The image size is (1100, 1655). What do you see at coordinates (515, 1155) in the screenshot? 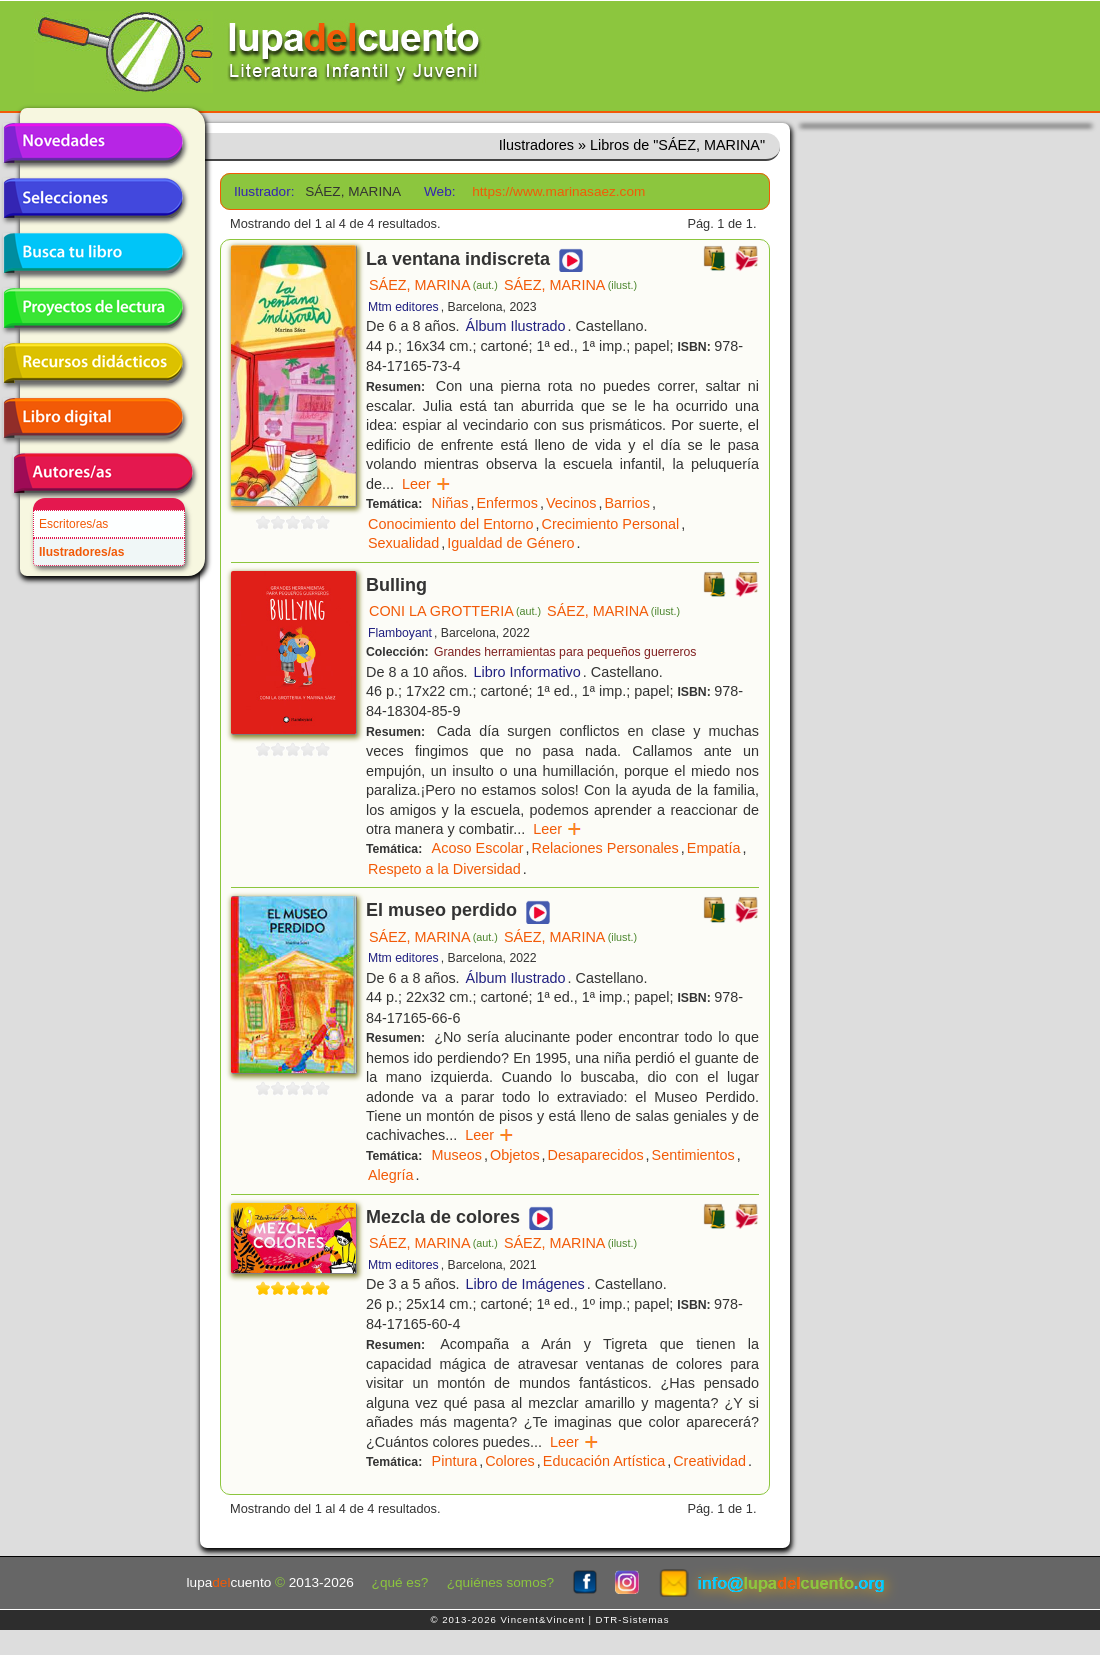
I see `Objetos` at bounding box center [515, 1155].